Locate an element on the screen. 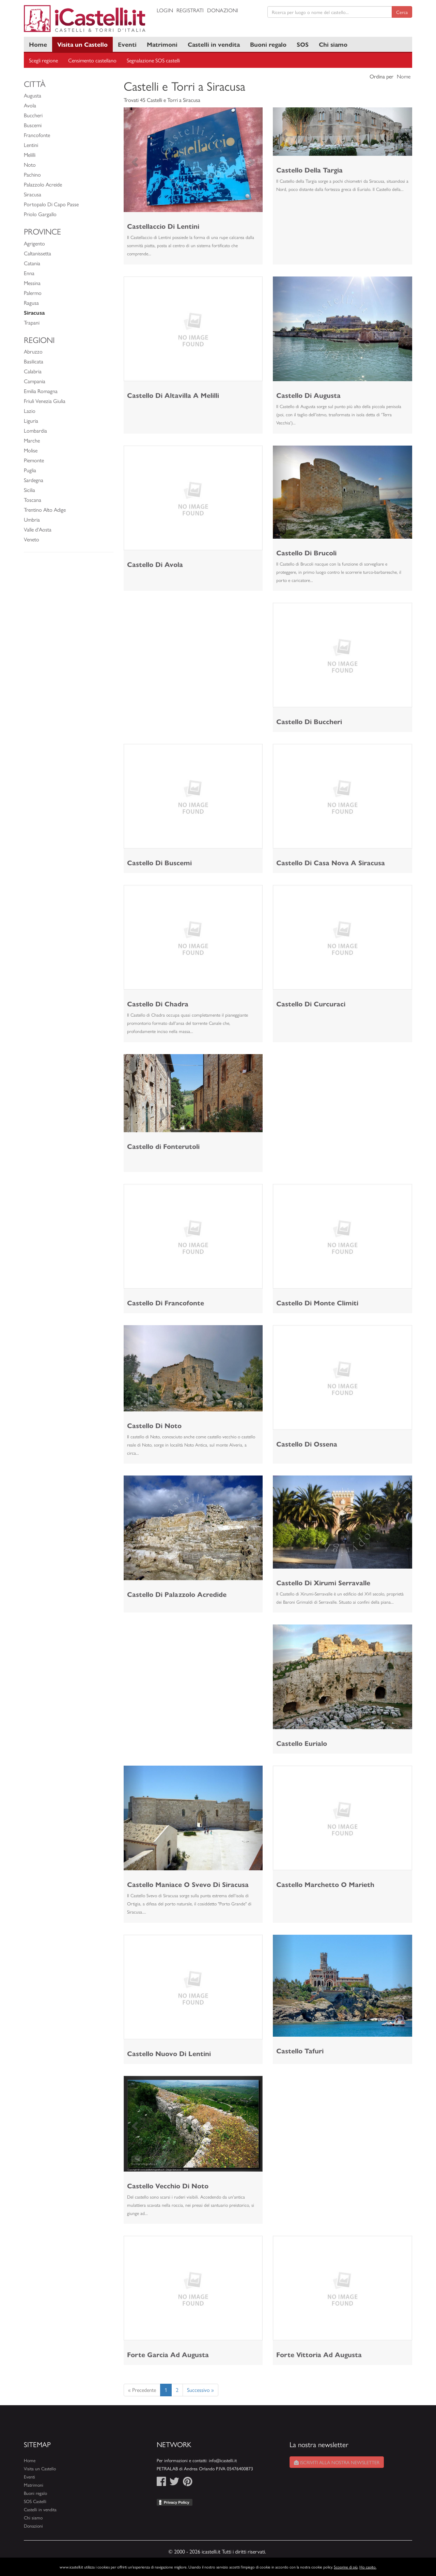 This screenshot has width=436, height=2576. Basilicata is located at coordinates (33, 361).